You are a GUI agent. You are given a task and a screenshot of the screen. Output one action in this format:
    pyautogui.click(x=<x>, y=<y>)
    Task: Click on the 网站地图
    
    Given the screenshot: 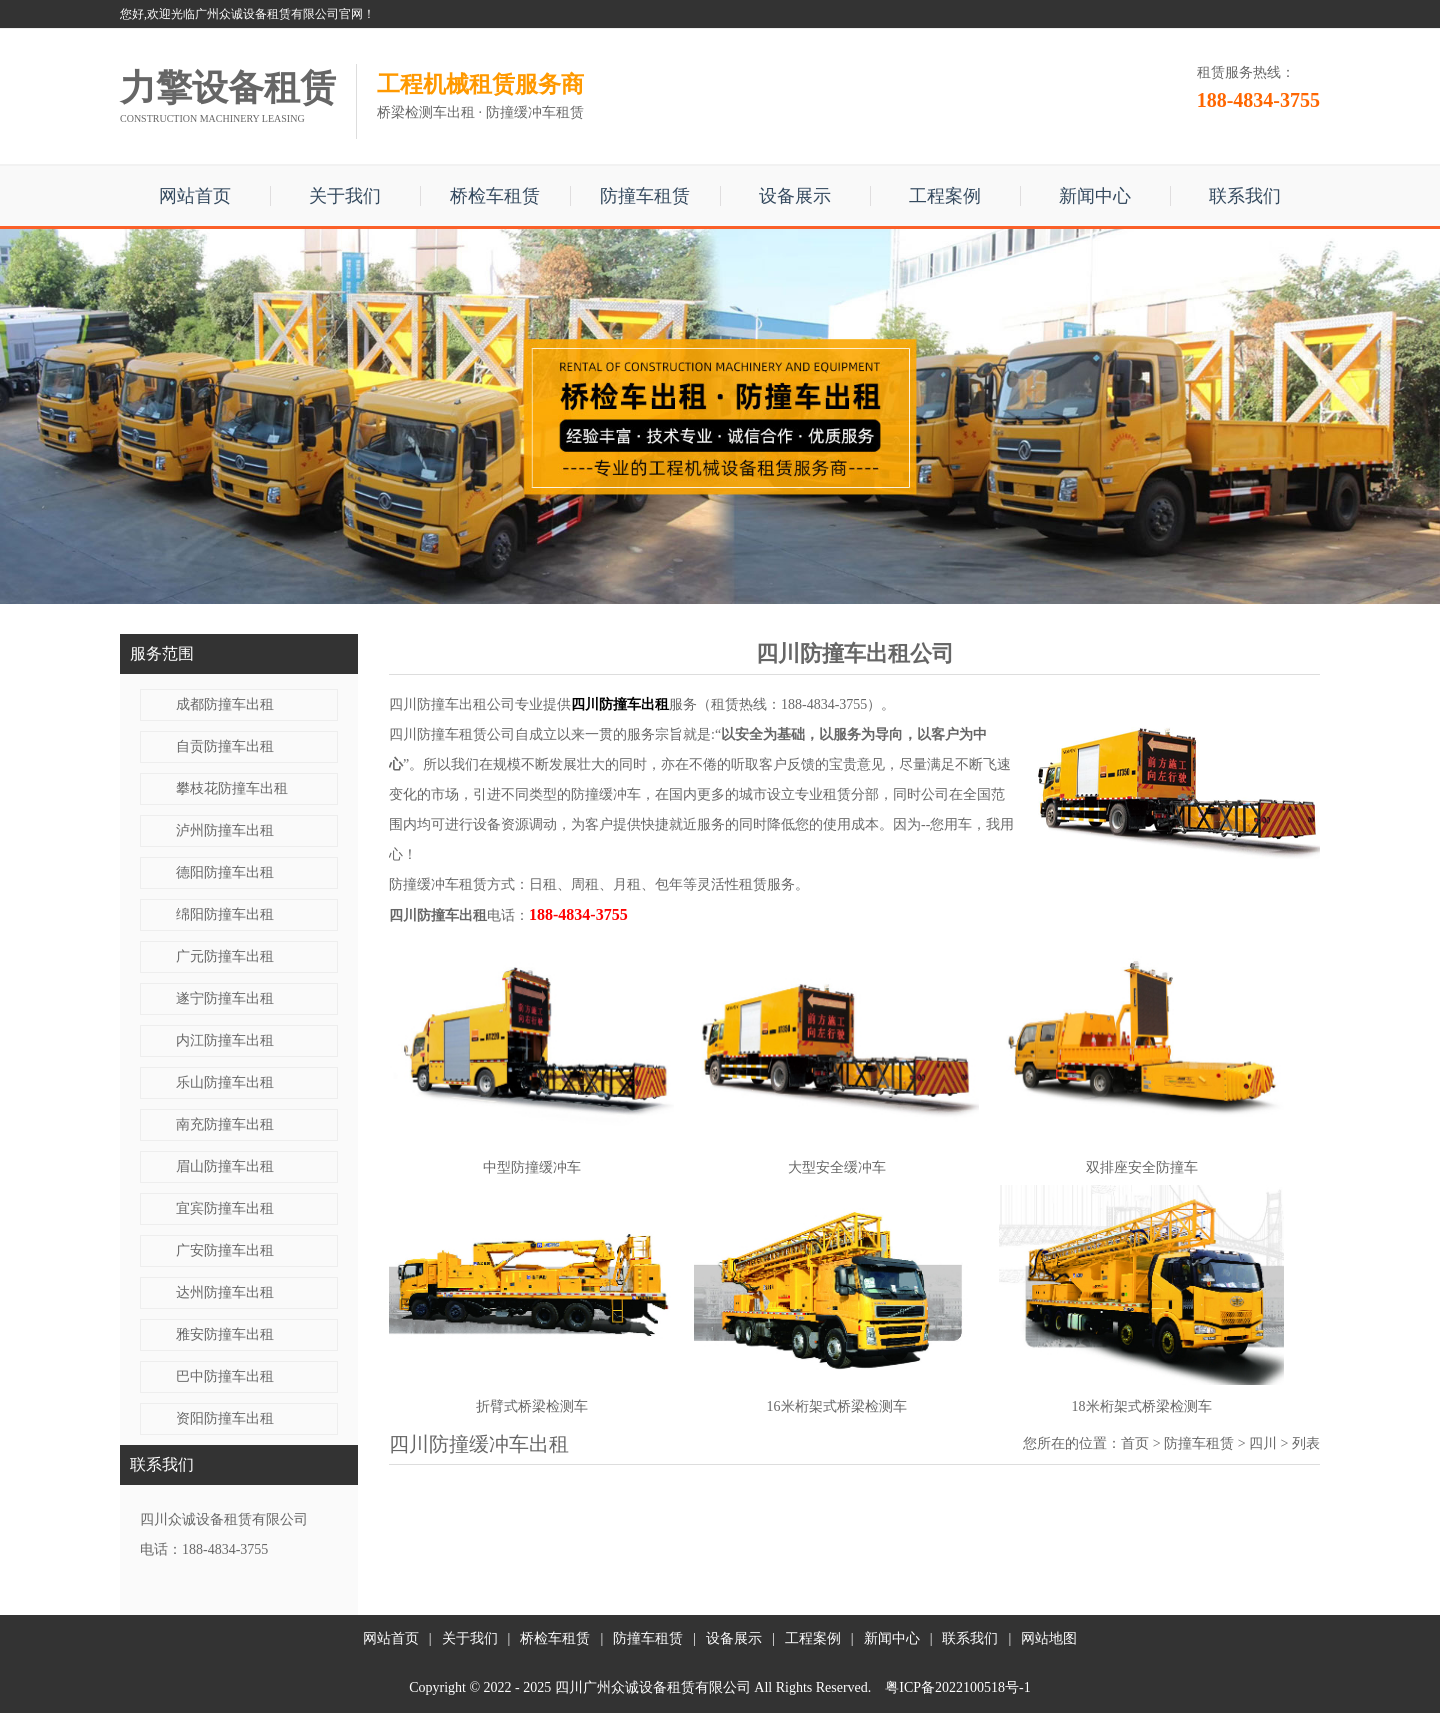 What is the action you would take?
    pyautogui.click(x=1049, y=1638)
    